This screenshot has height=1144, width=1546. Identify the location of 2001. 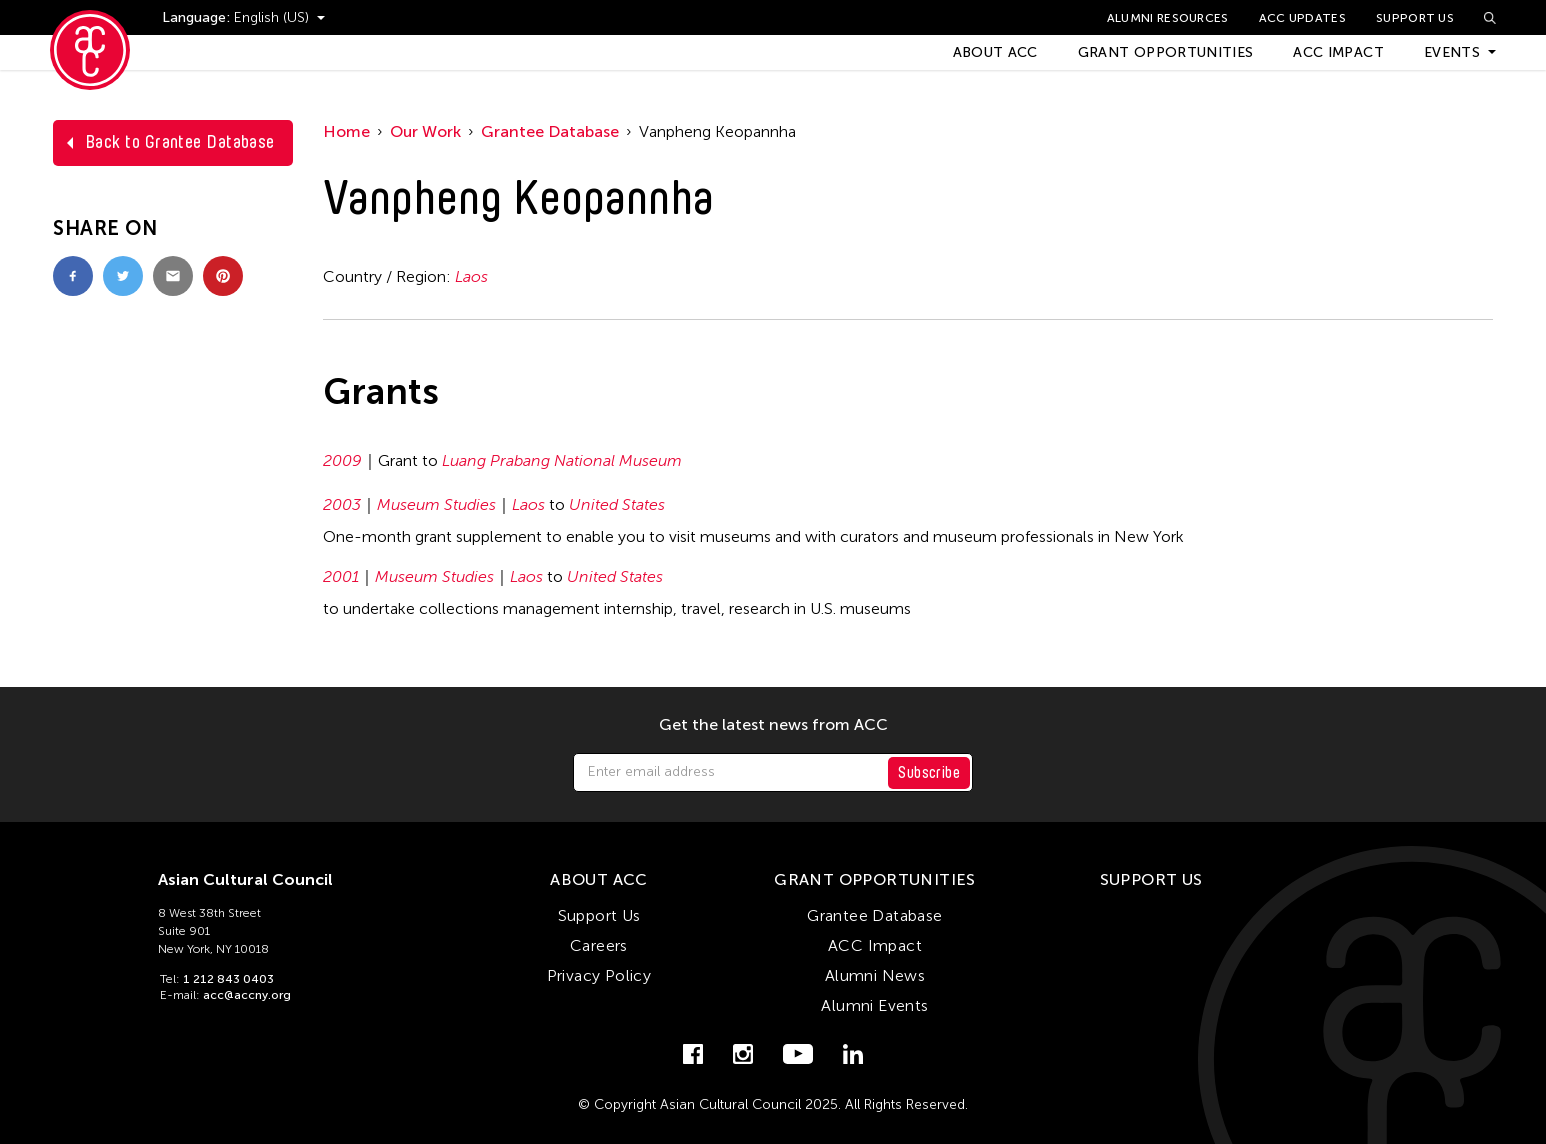
(341, 576).